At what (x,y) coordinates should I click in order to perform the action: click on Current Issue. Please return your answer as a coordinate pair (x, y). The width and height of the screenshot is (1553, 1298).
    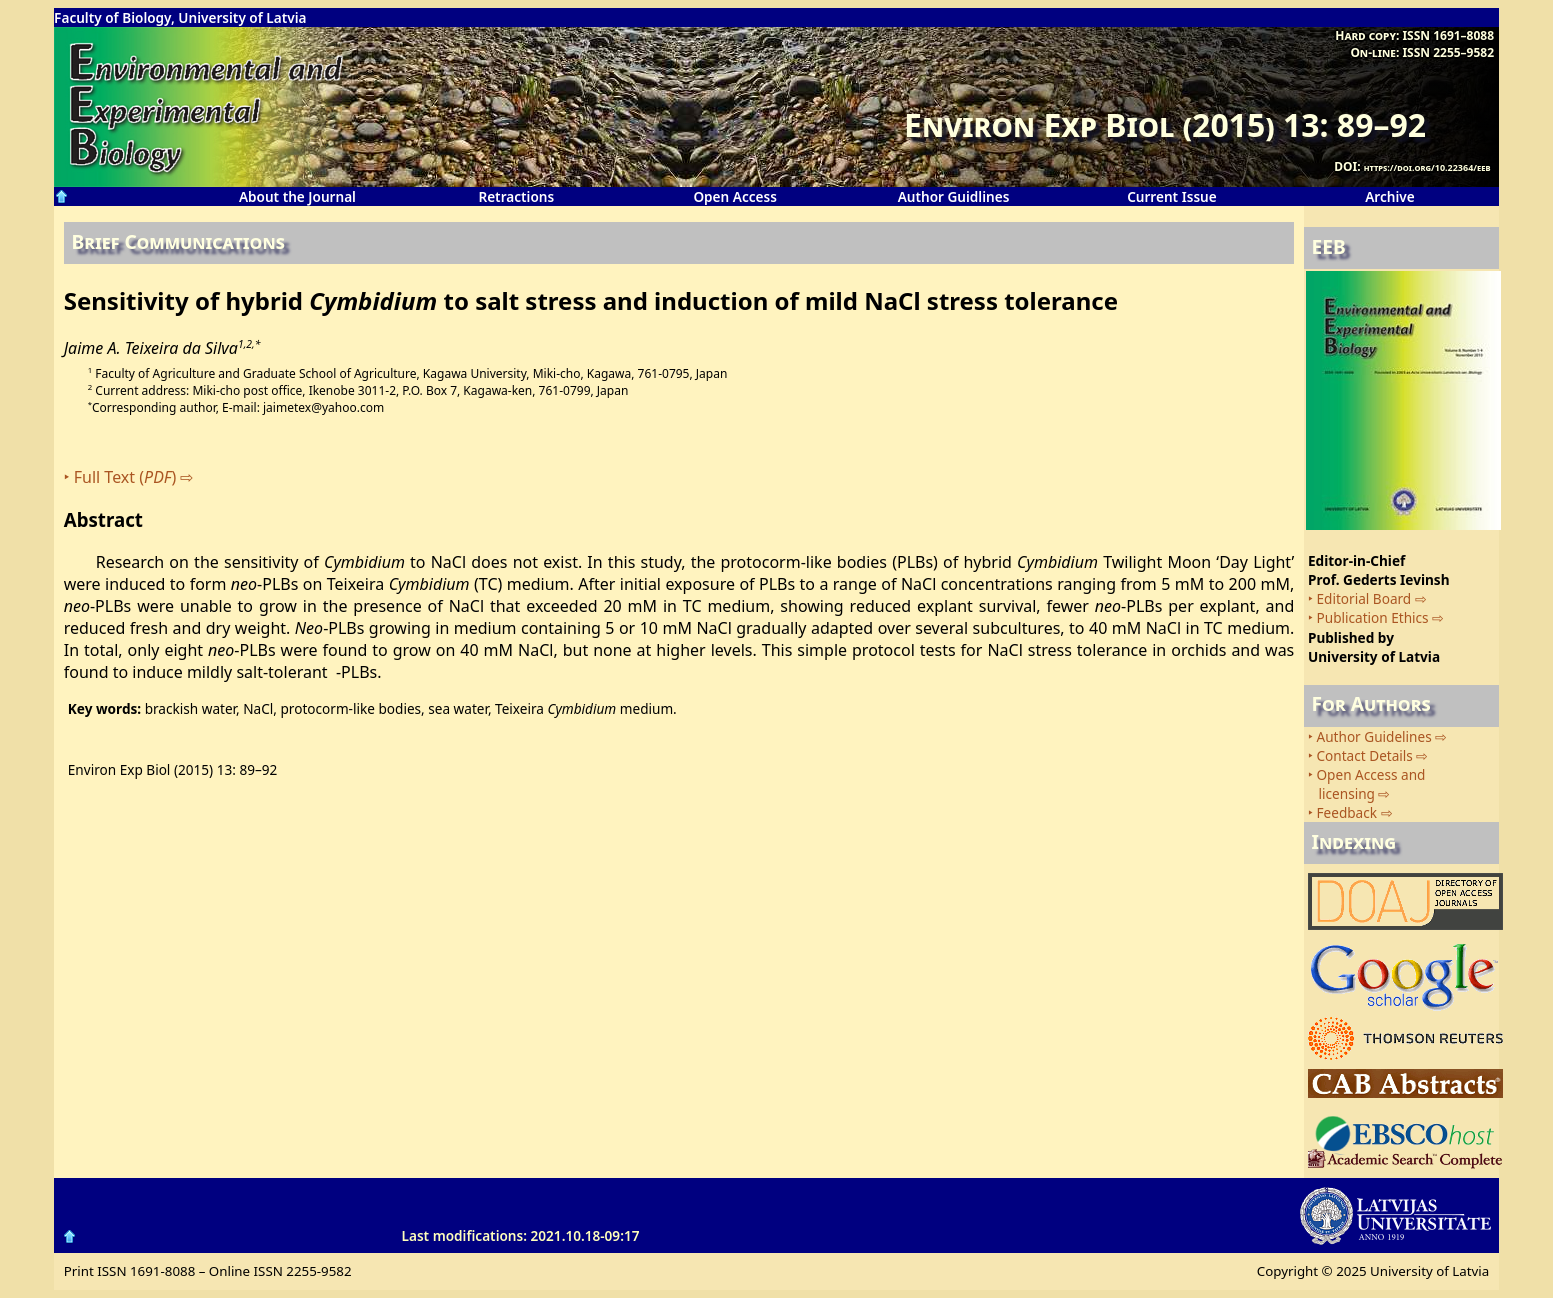
    Looking at the image, I should click on (1172, 196).